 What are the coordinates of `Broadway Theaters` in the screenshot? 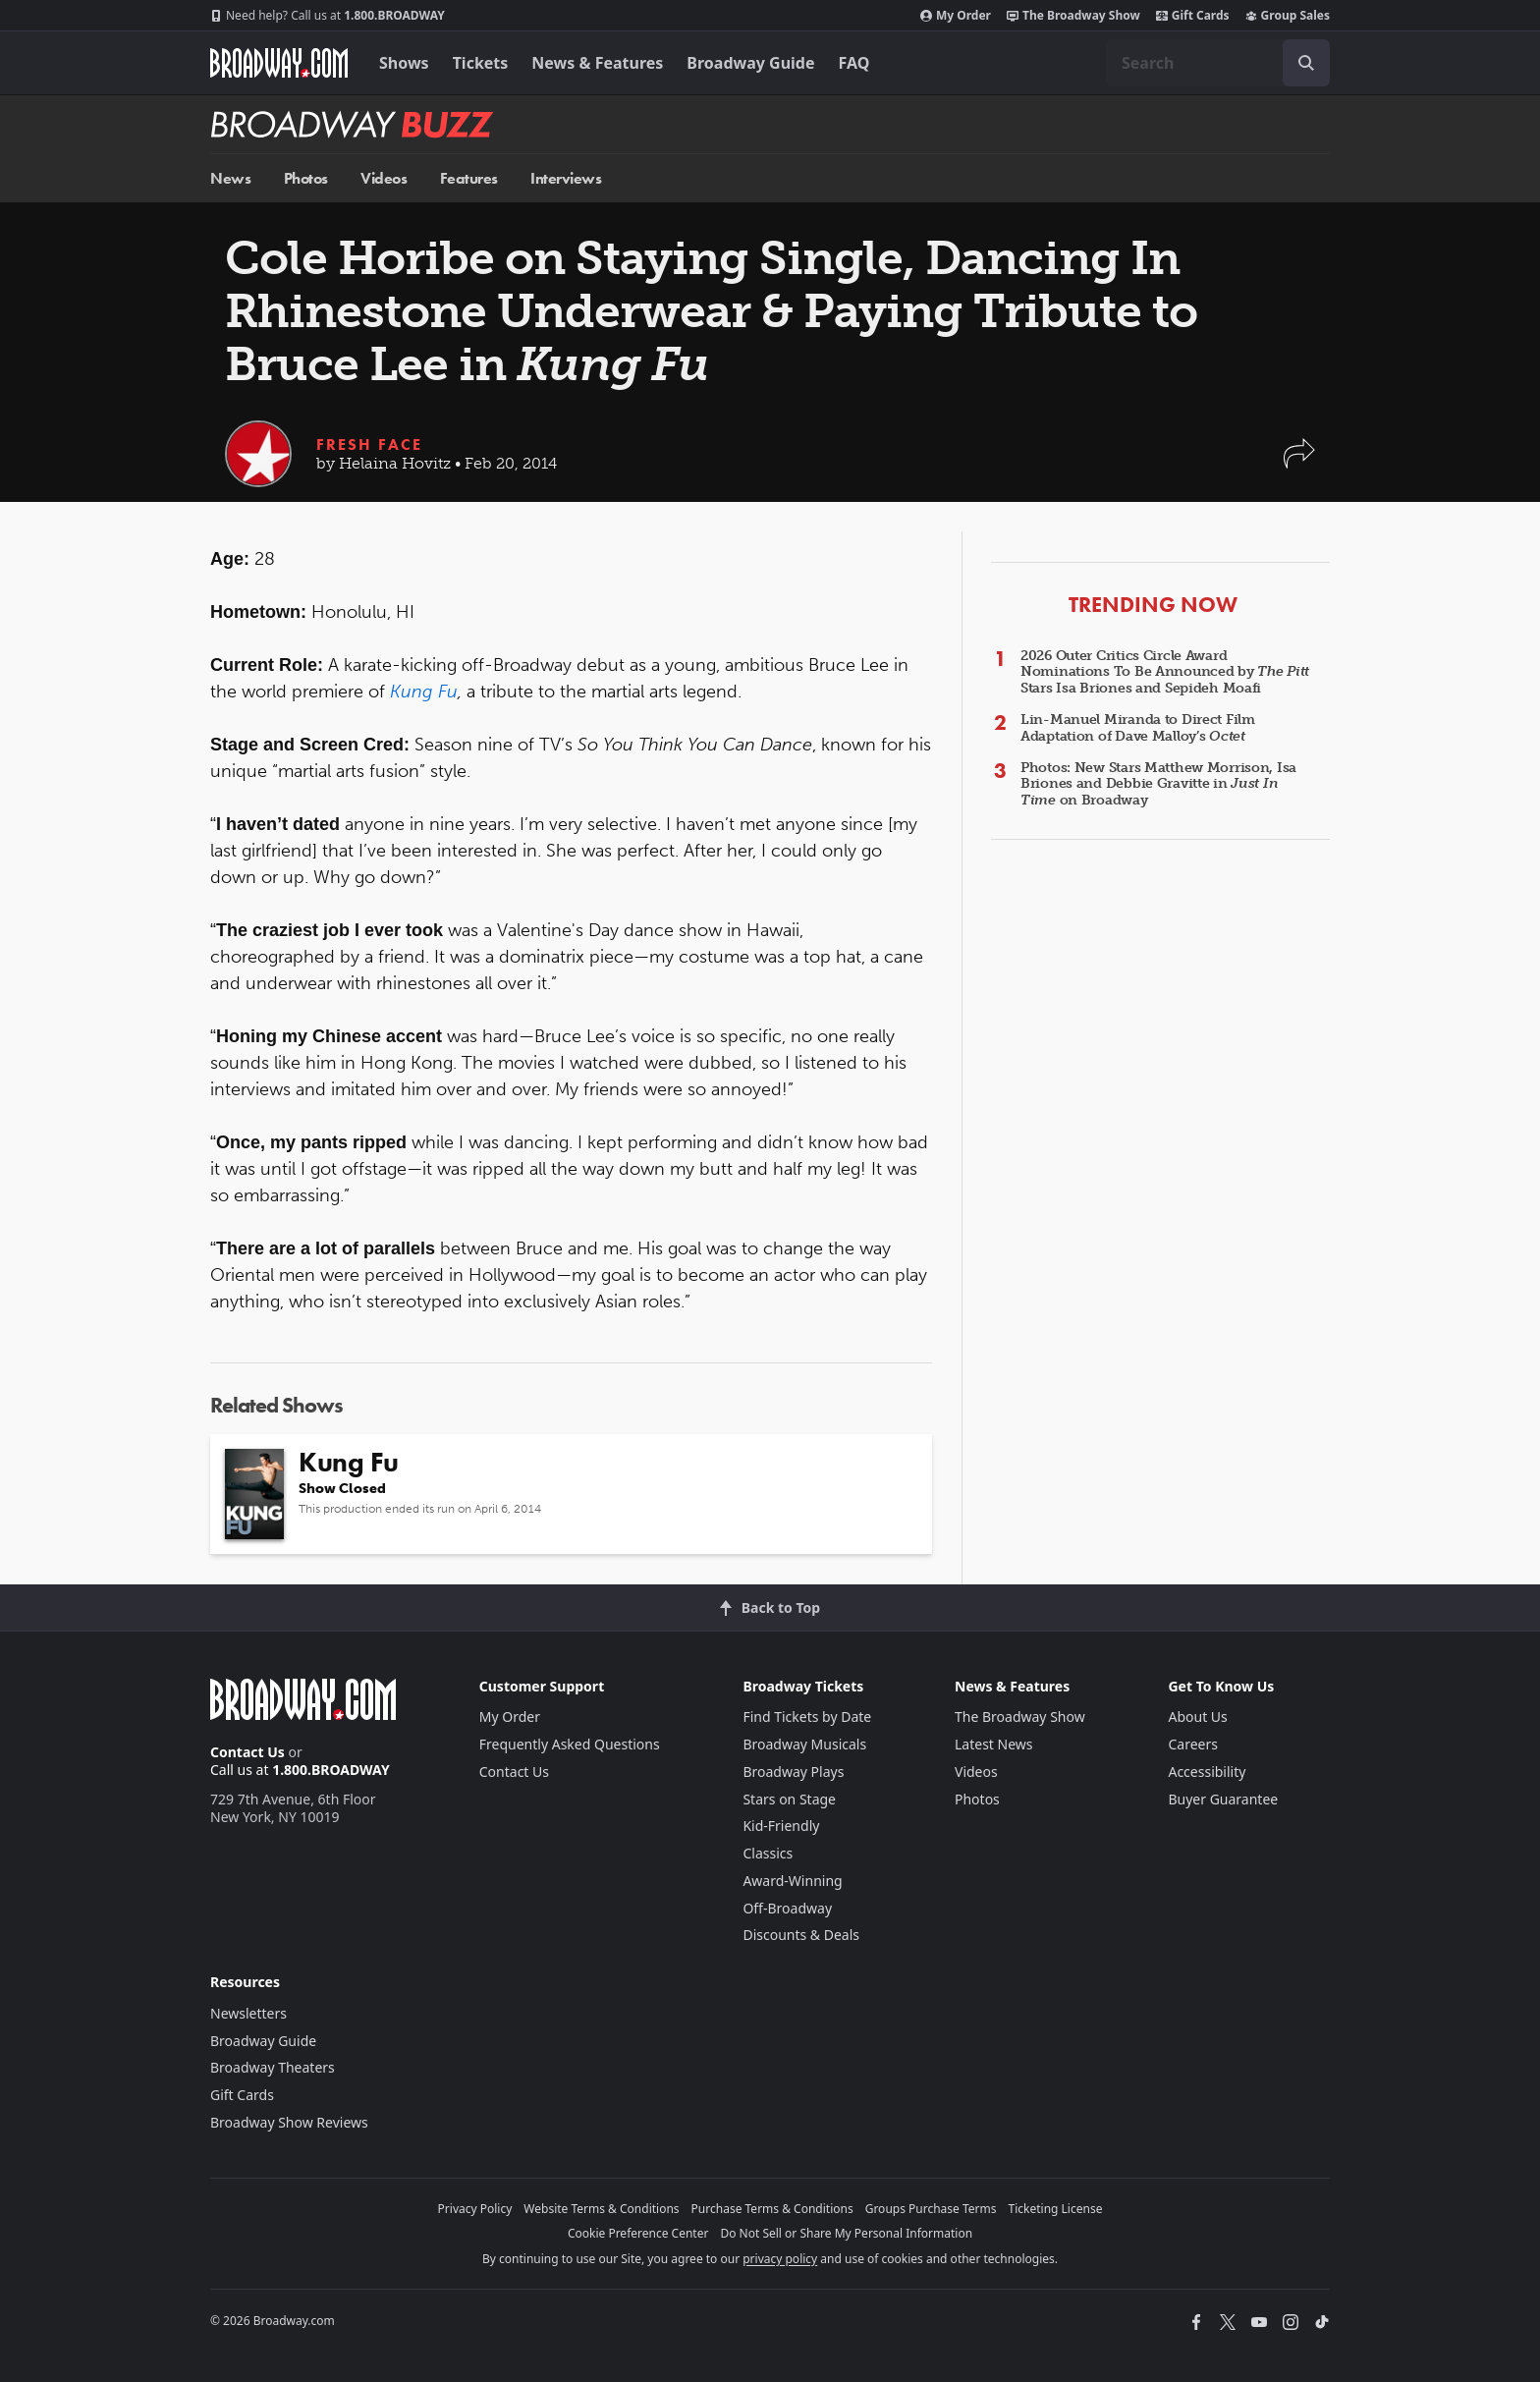 It's located at (272, 2067).